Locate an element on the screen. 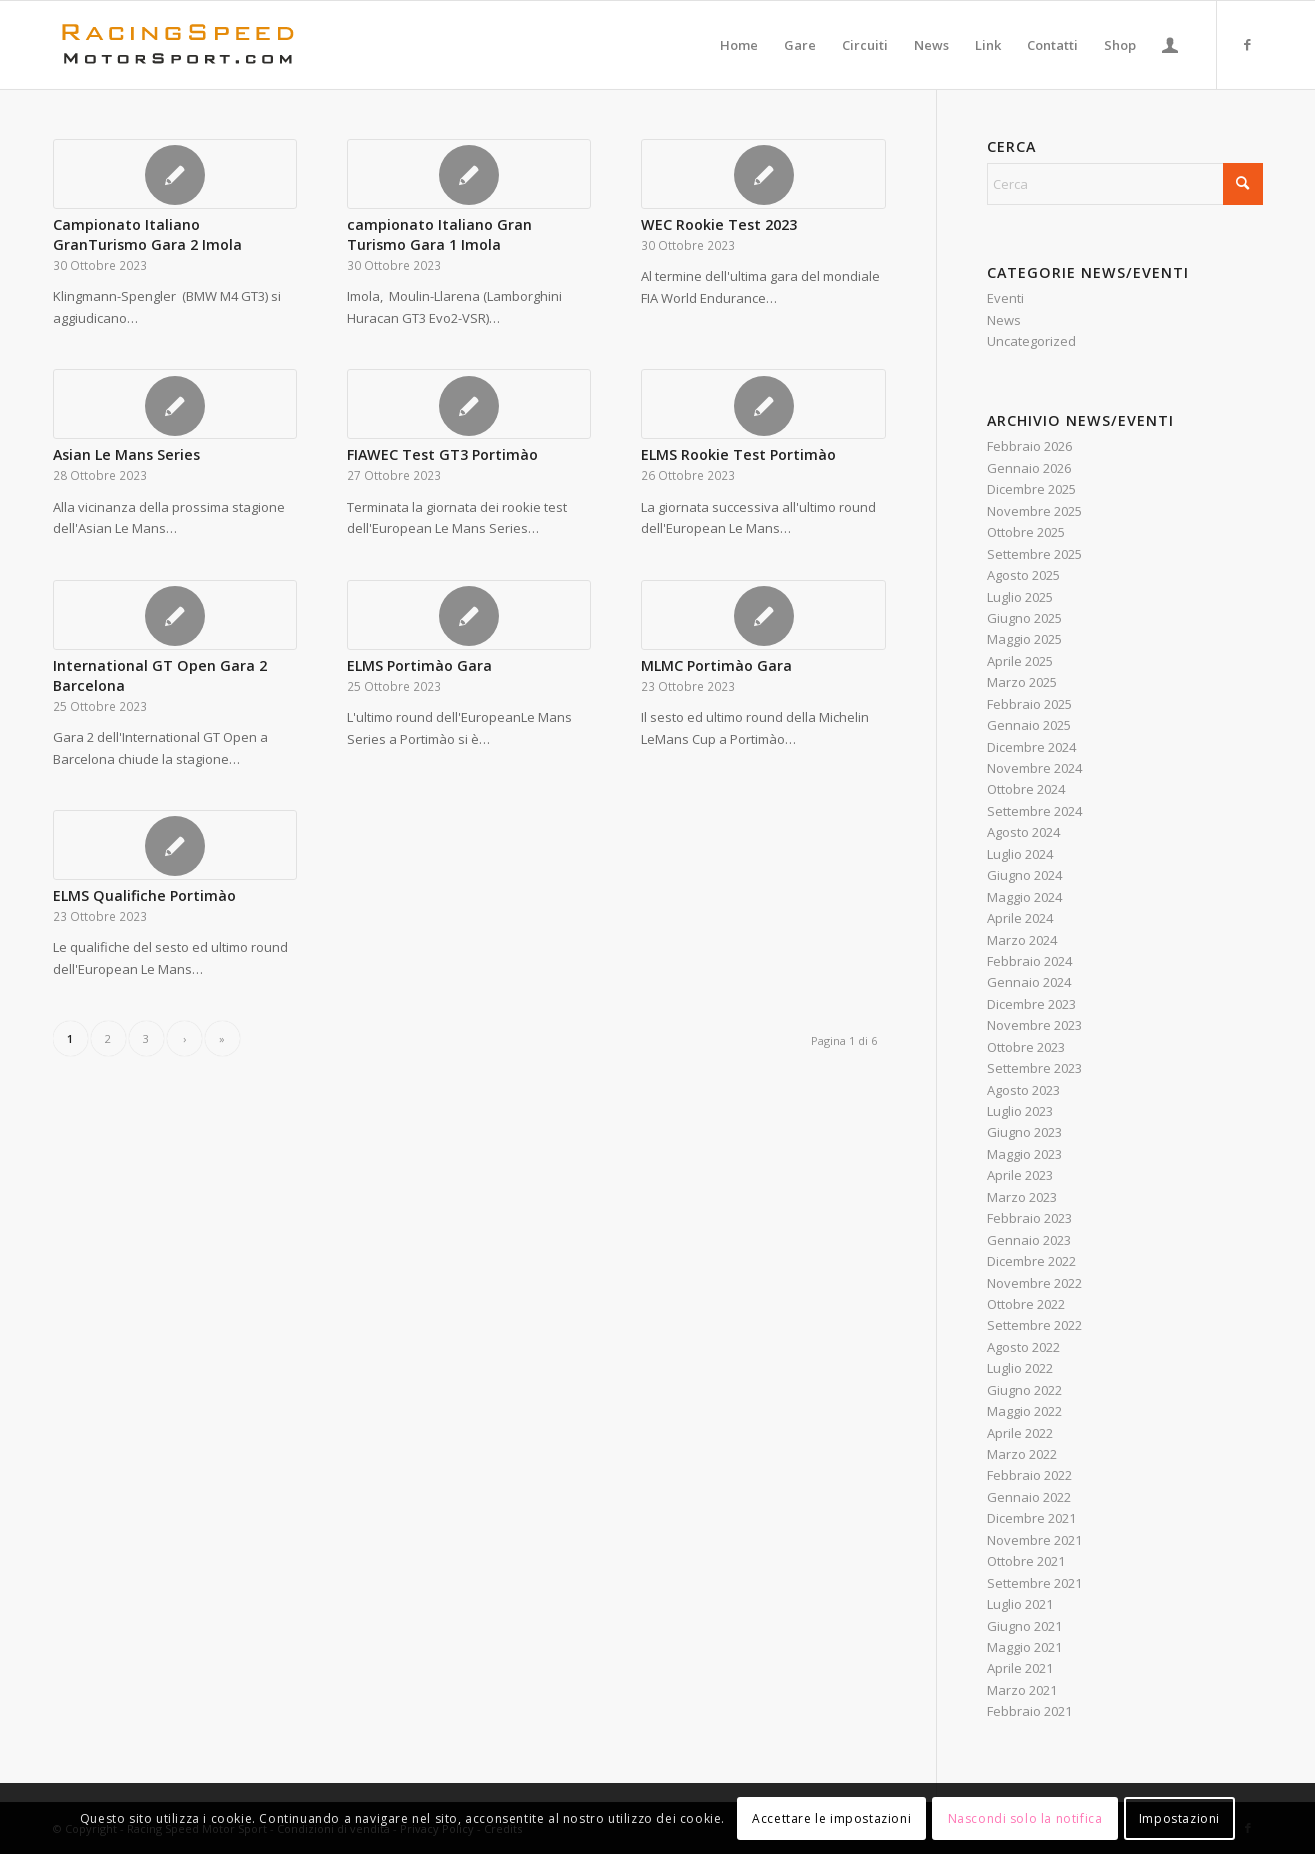 The image size is (1315, 1854). Febbraio 2024 is located at coordinates (1029, 961).